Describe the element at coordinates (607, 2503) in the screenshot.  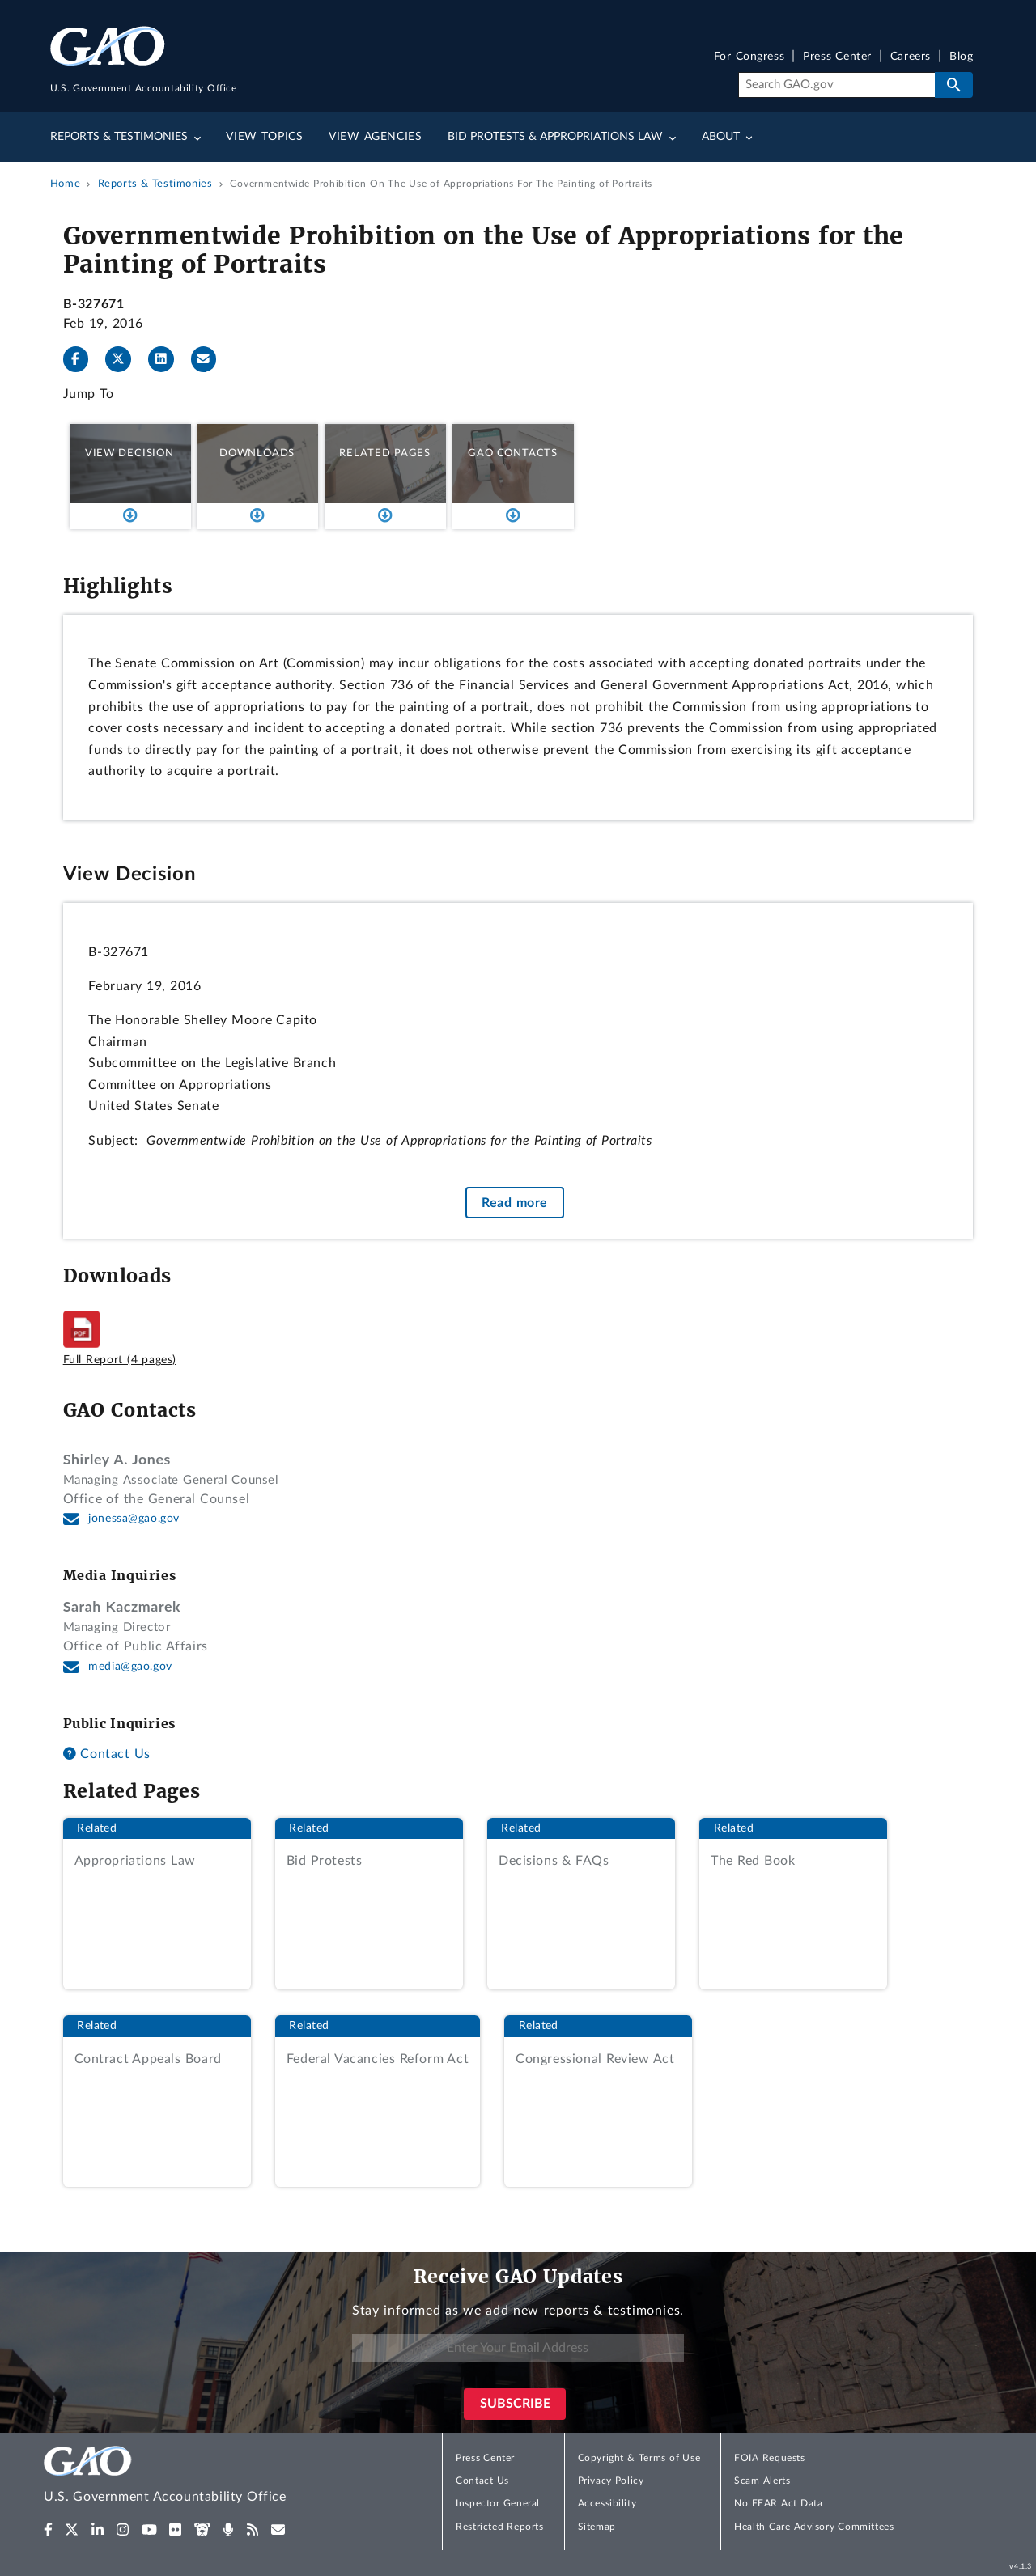
I see `Accessibility` at that location.